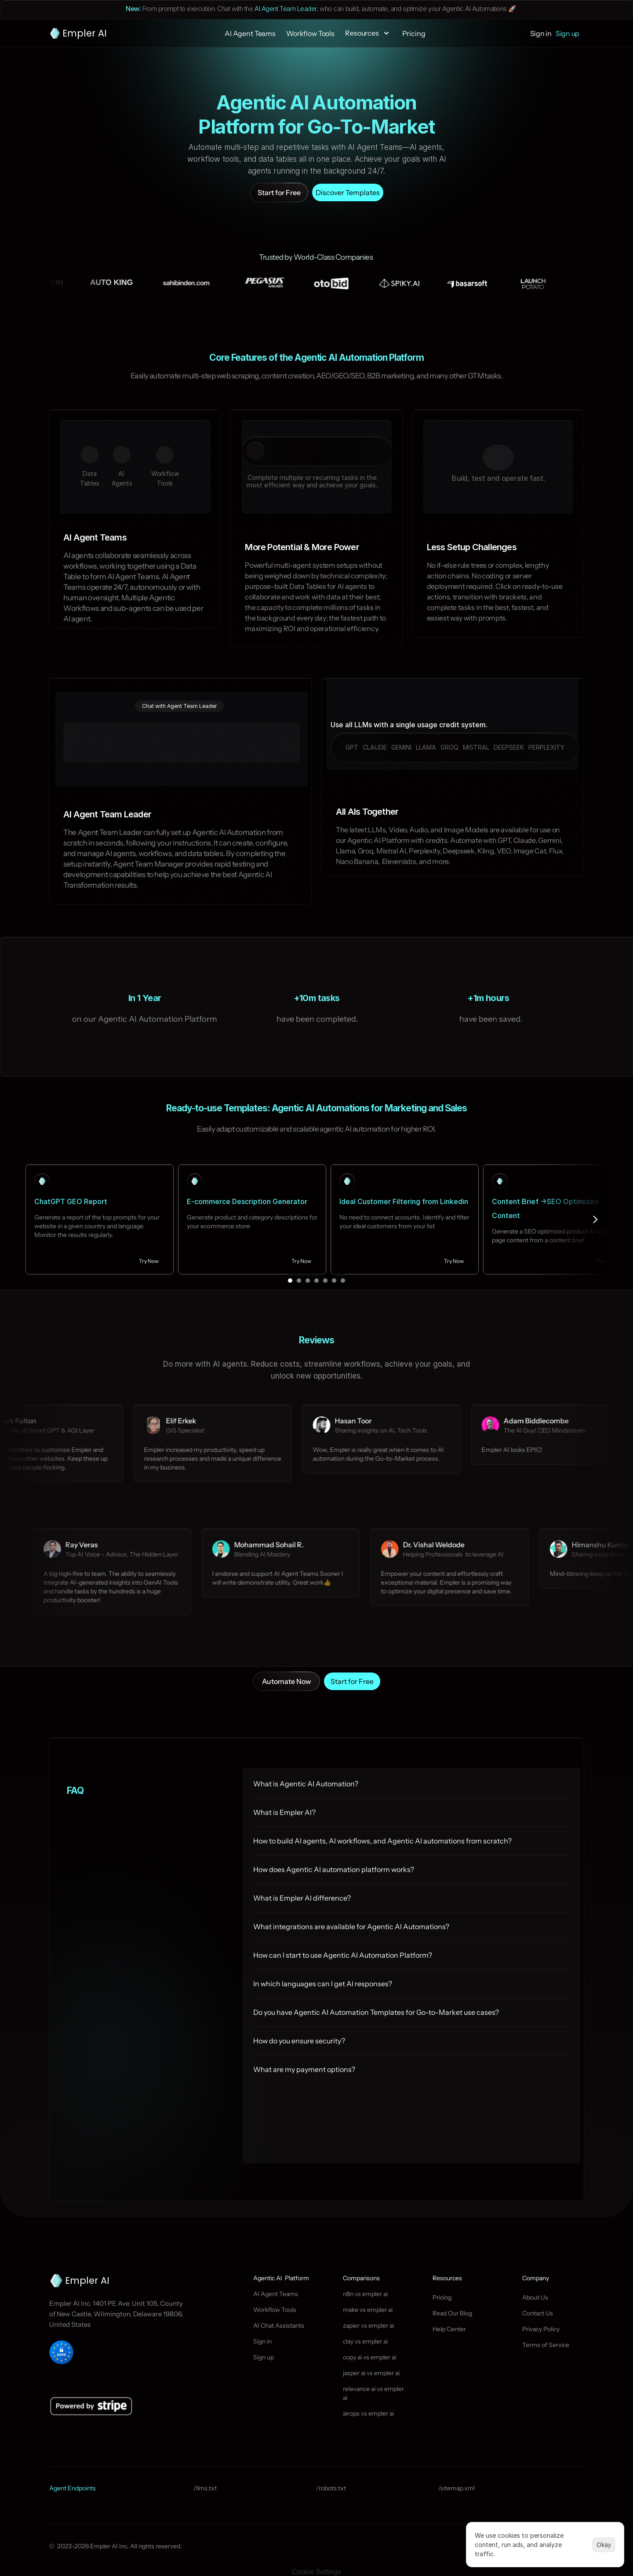 The width and height of the screenshot is (633, 2576). I want to click on Terms of Service, so click(545, 2345).